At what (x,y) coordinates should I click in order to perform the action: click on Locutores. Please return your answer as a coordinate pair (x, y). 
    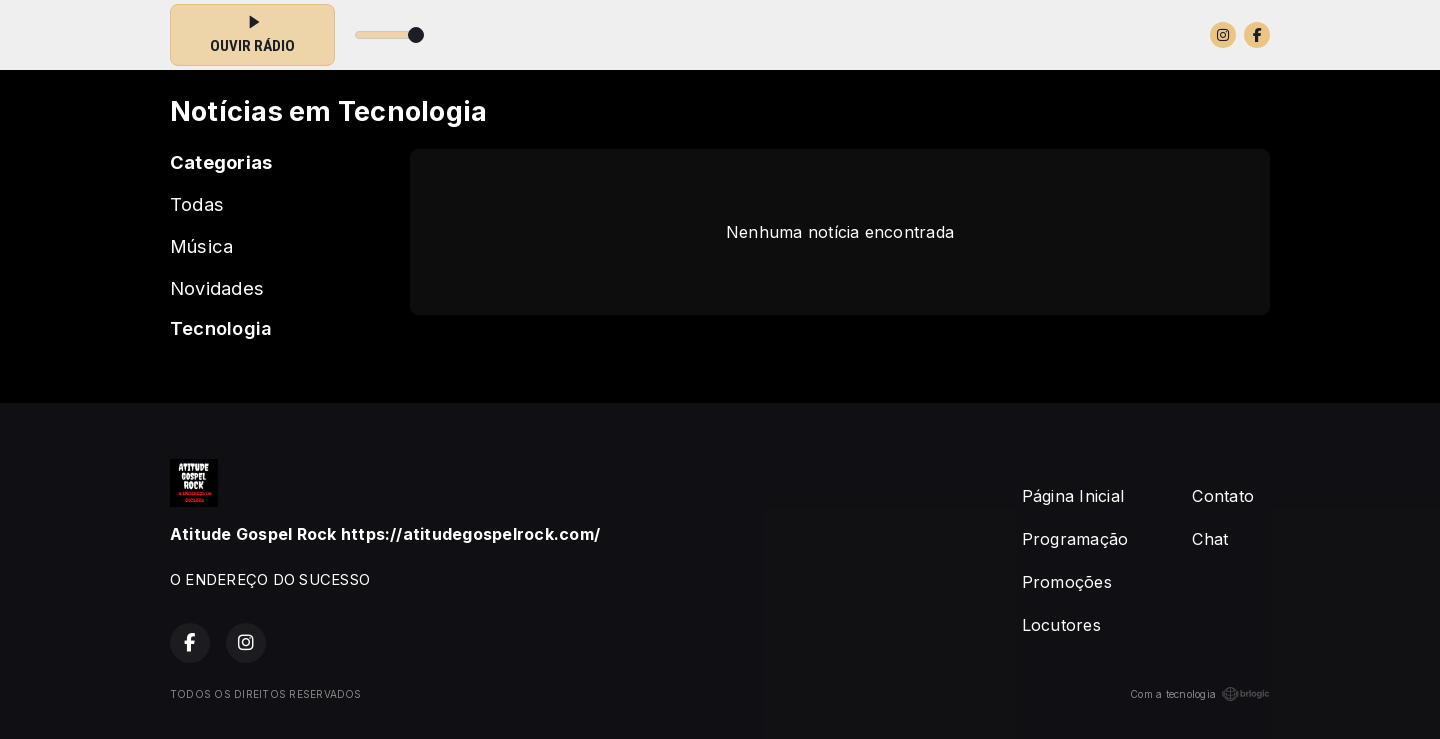
    Looking at the image, I should click on (1061, 625).